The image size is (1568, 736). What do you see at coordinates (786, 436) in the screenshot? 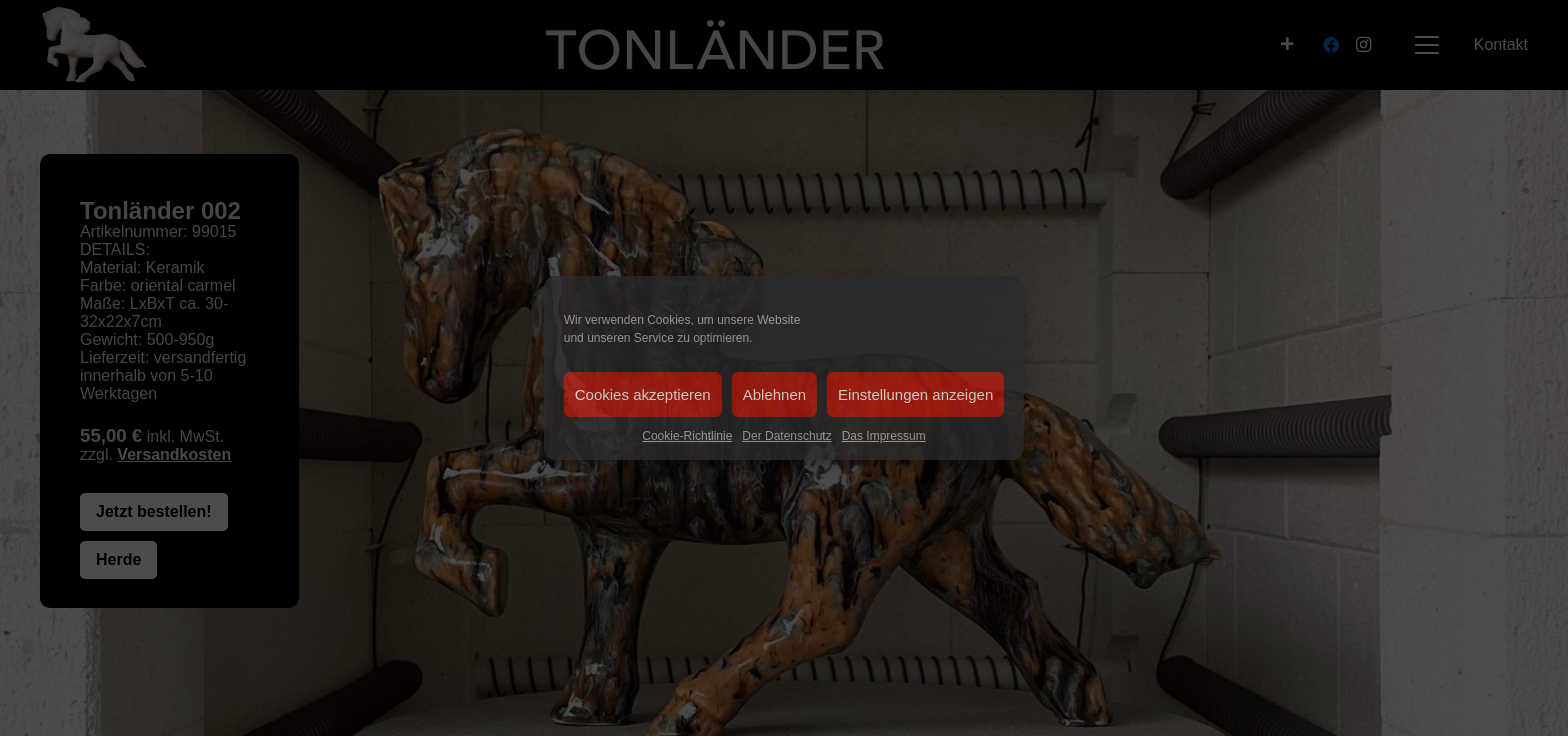
I see `Der Datenschutz` at bounding box center [786, 436].